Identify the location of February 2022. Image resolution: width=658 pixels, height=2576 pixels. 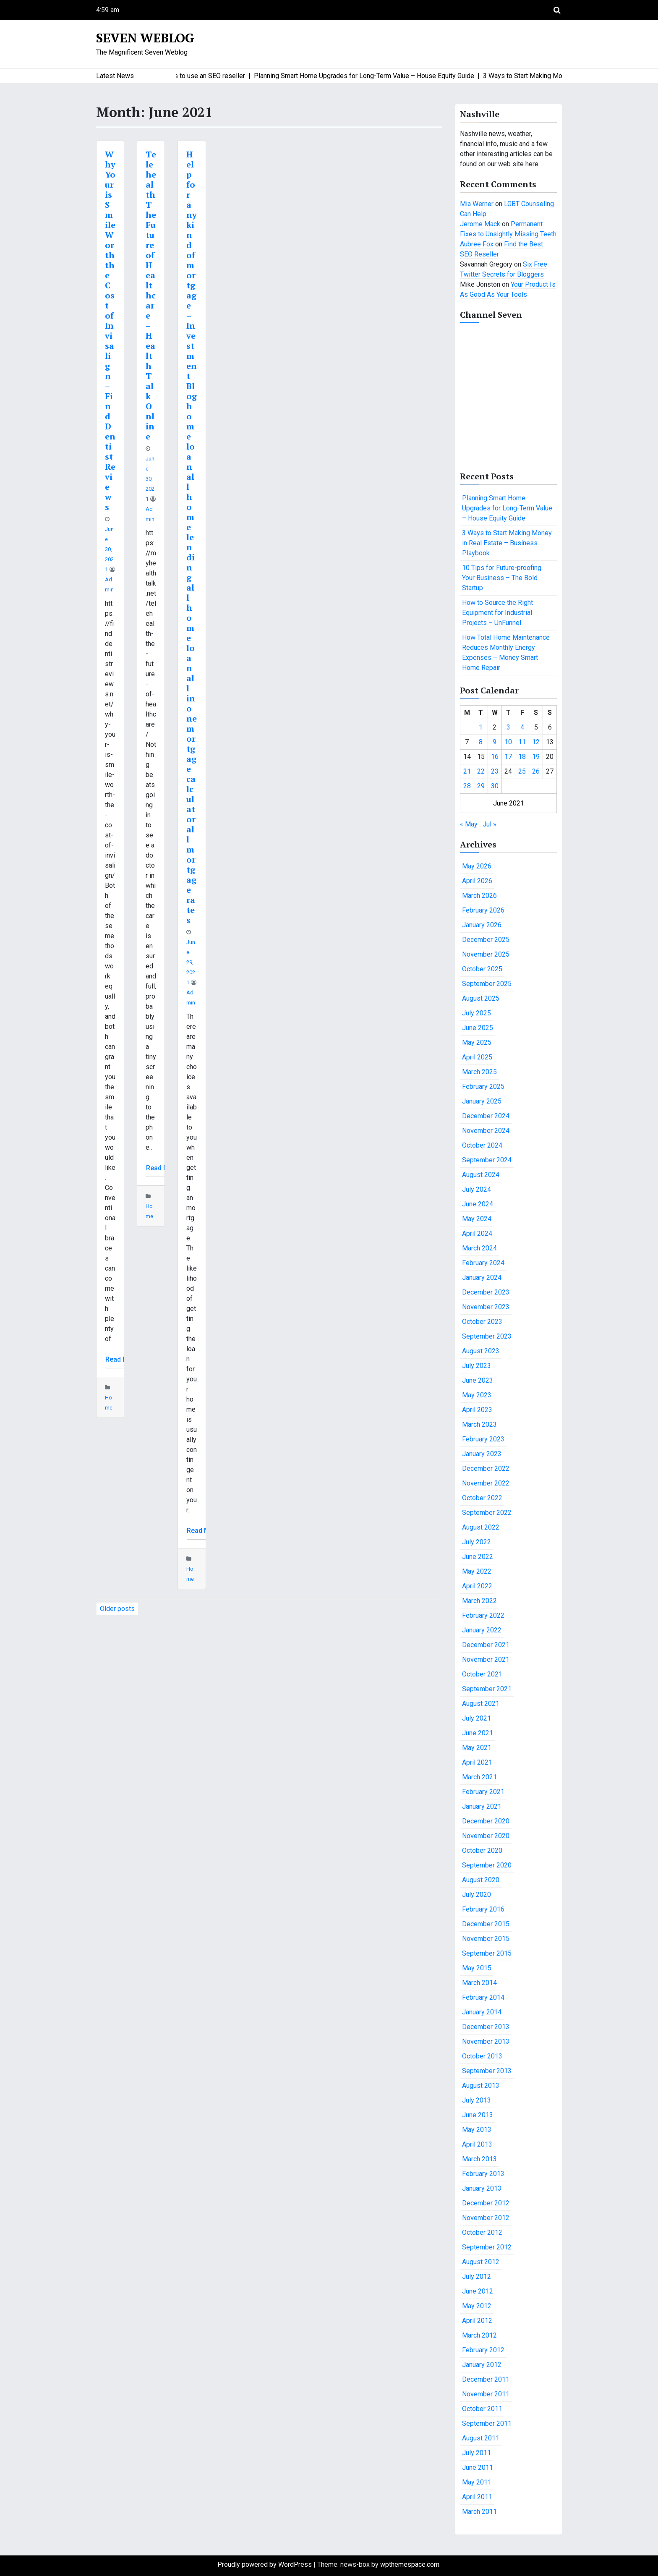
(483, 1615).